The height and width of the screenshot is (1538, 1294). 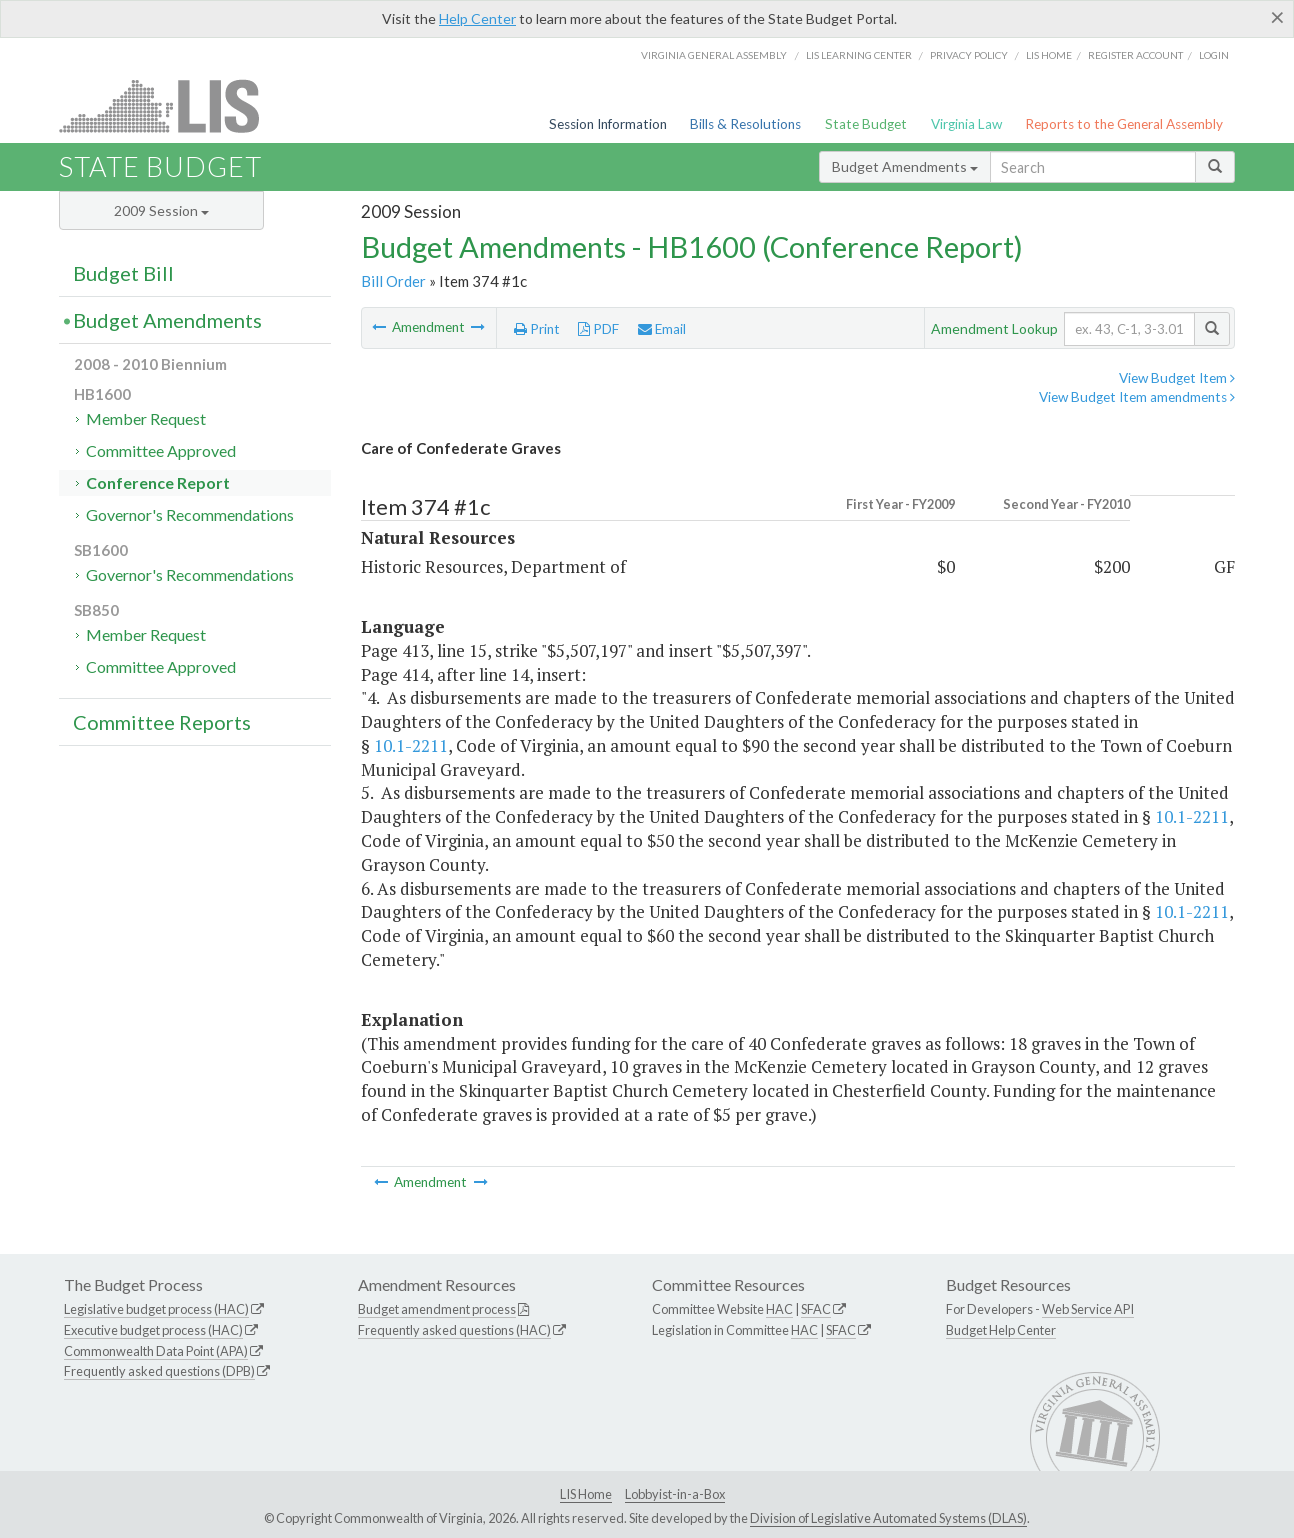 What do you see at coordinates (537, 329) in the screenshot?
I see `Print` at bounding box center [537, 329].